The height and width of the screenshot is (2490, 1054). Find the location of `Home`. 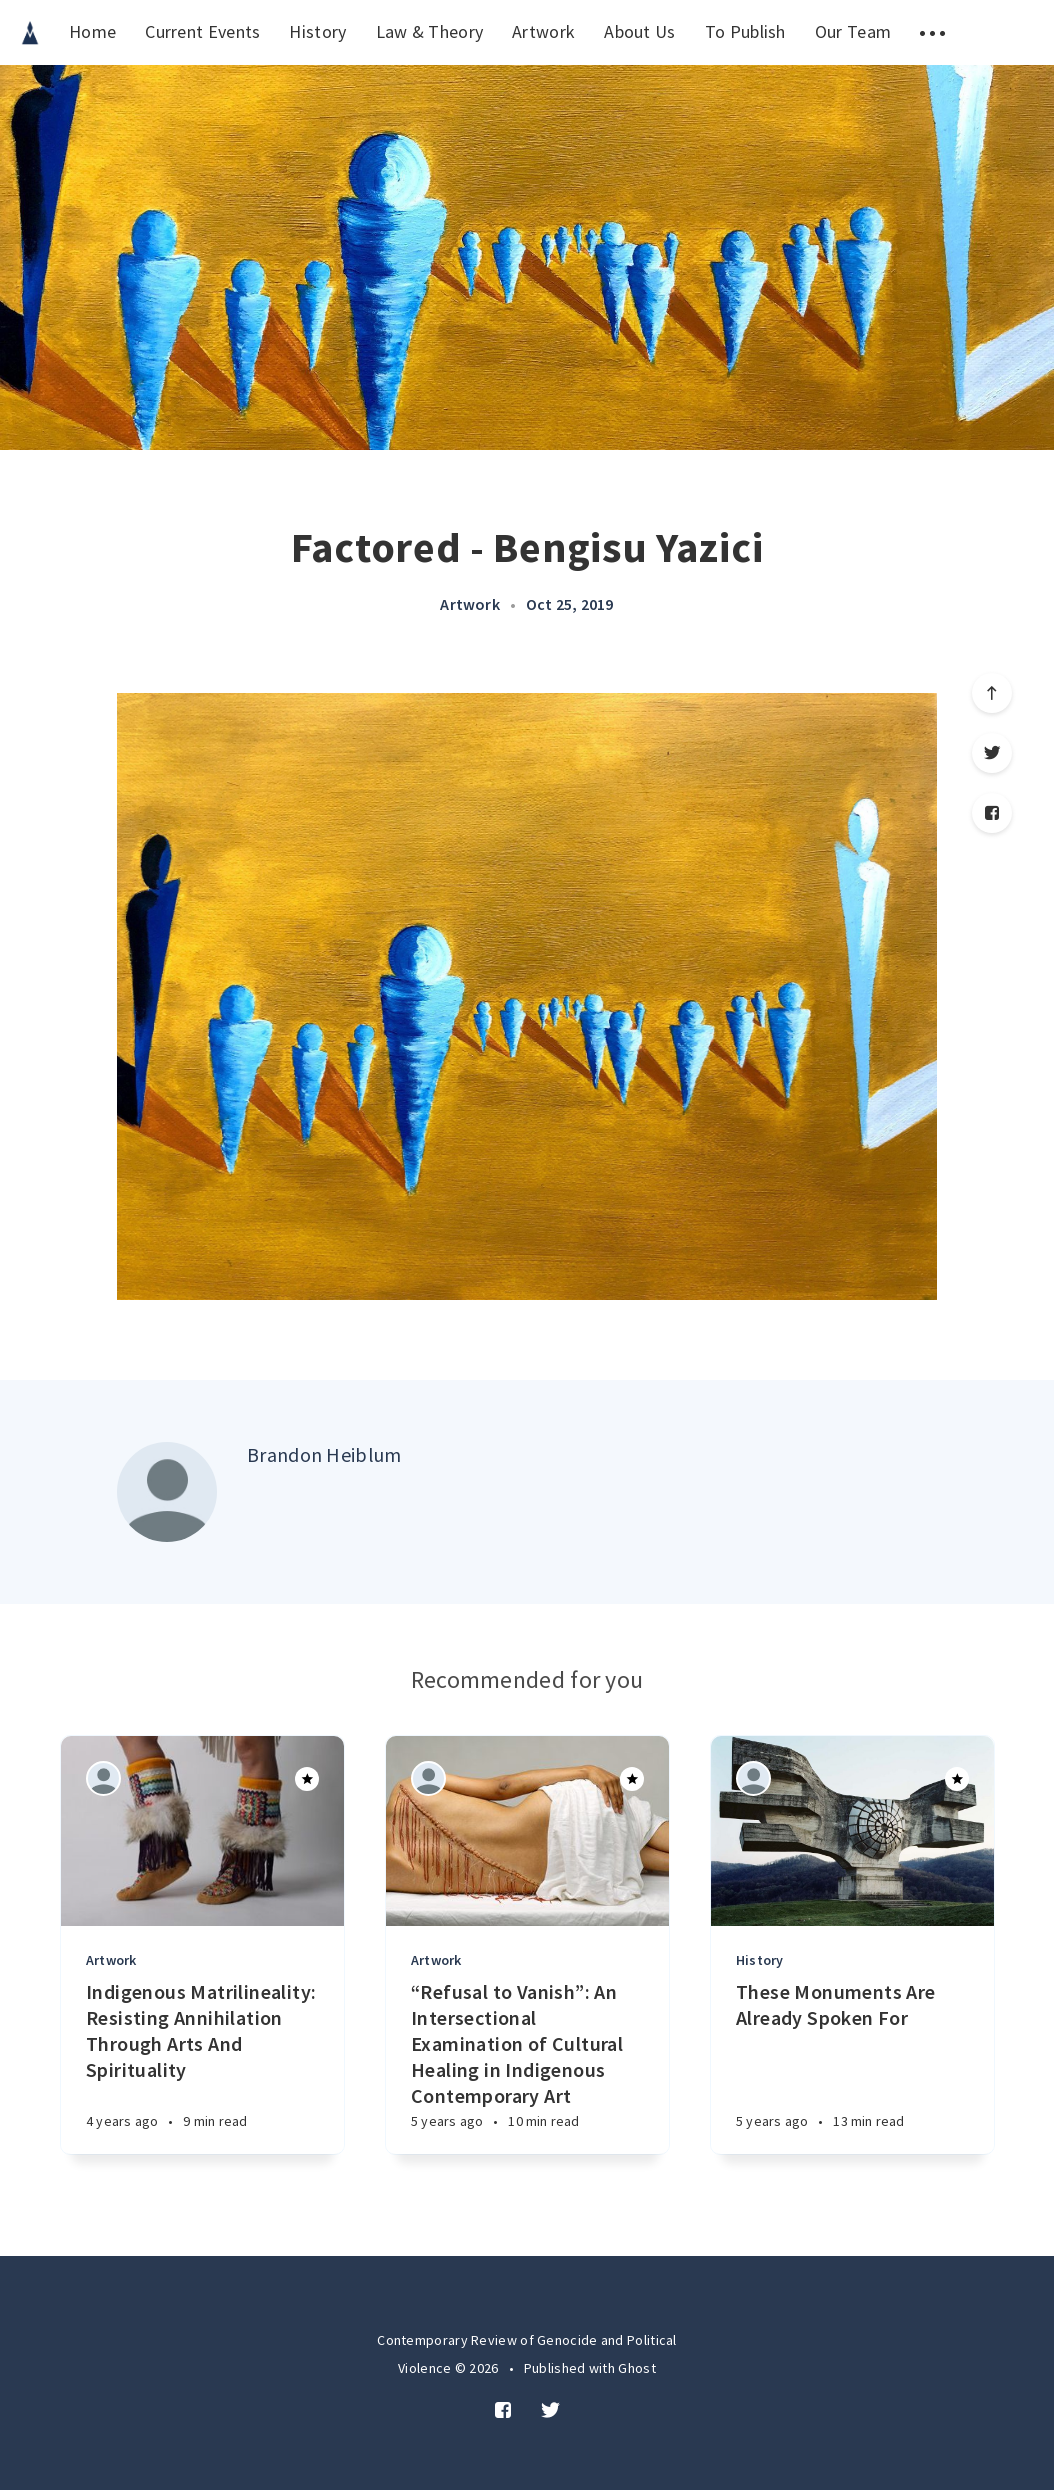

Home is located at coordinates (92, 31).